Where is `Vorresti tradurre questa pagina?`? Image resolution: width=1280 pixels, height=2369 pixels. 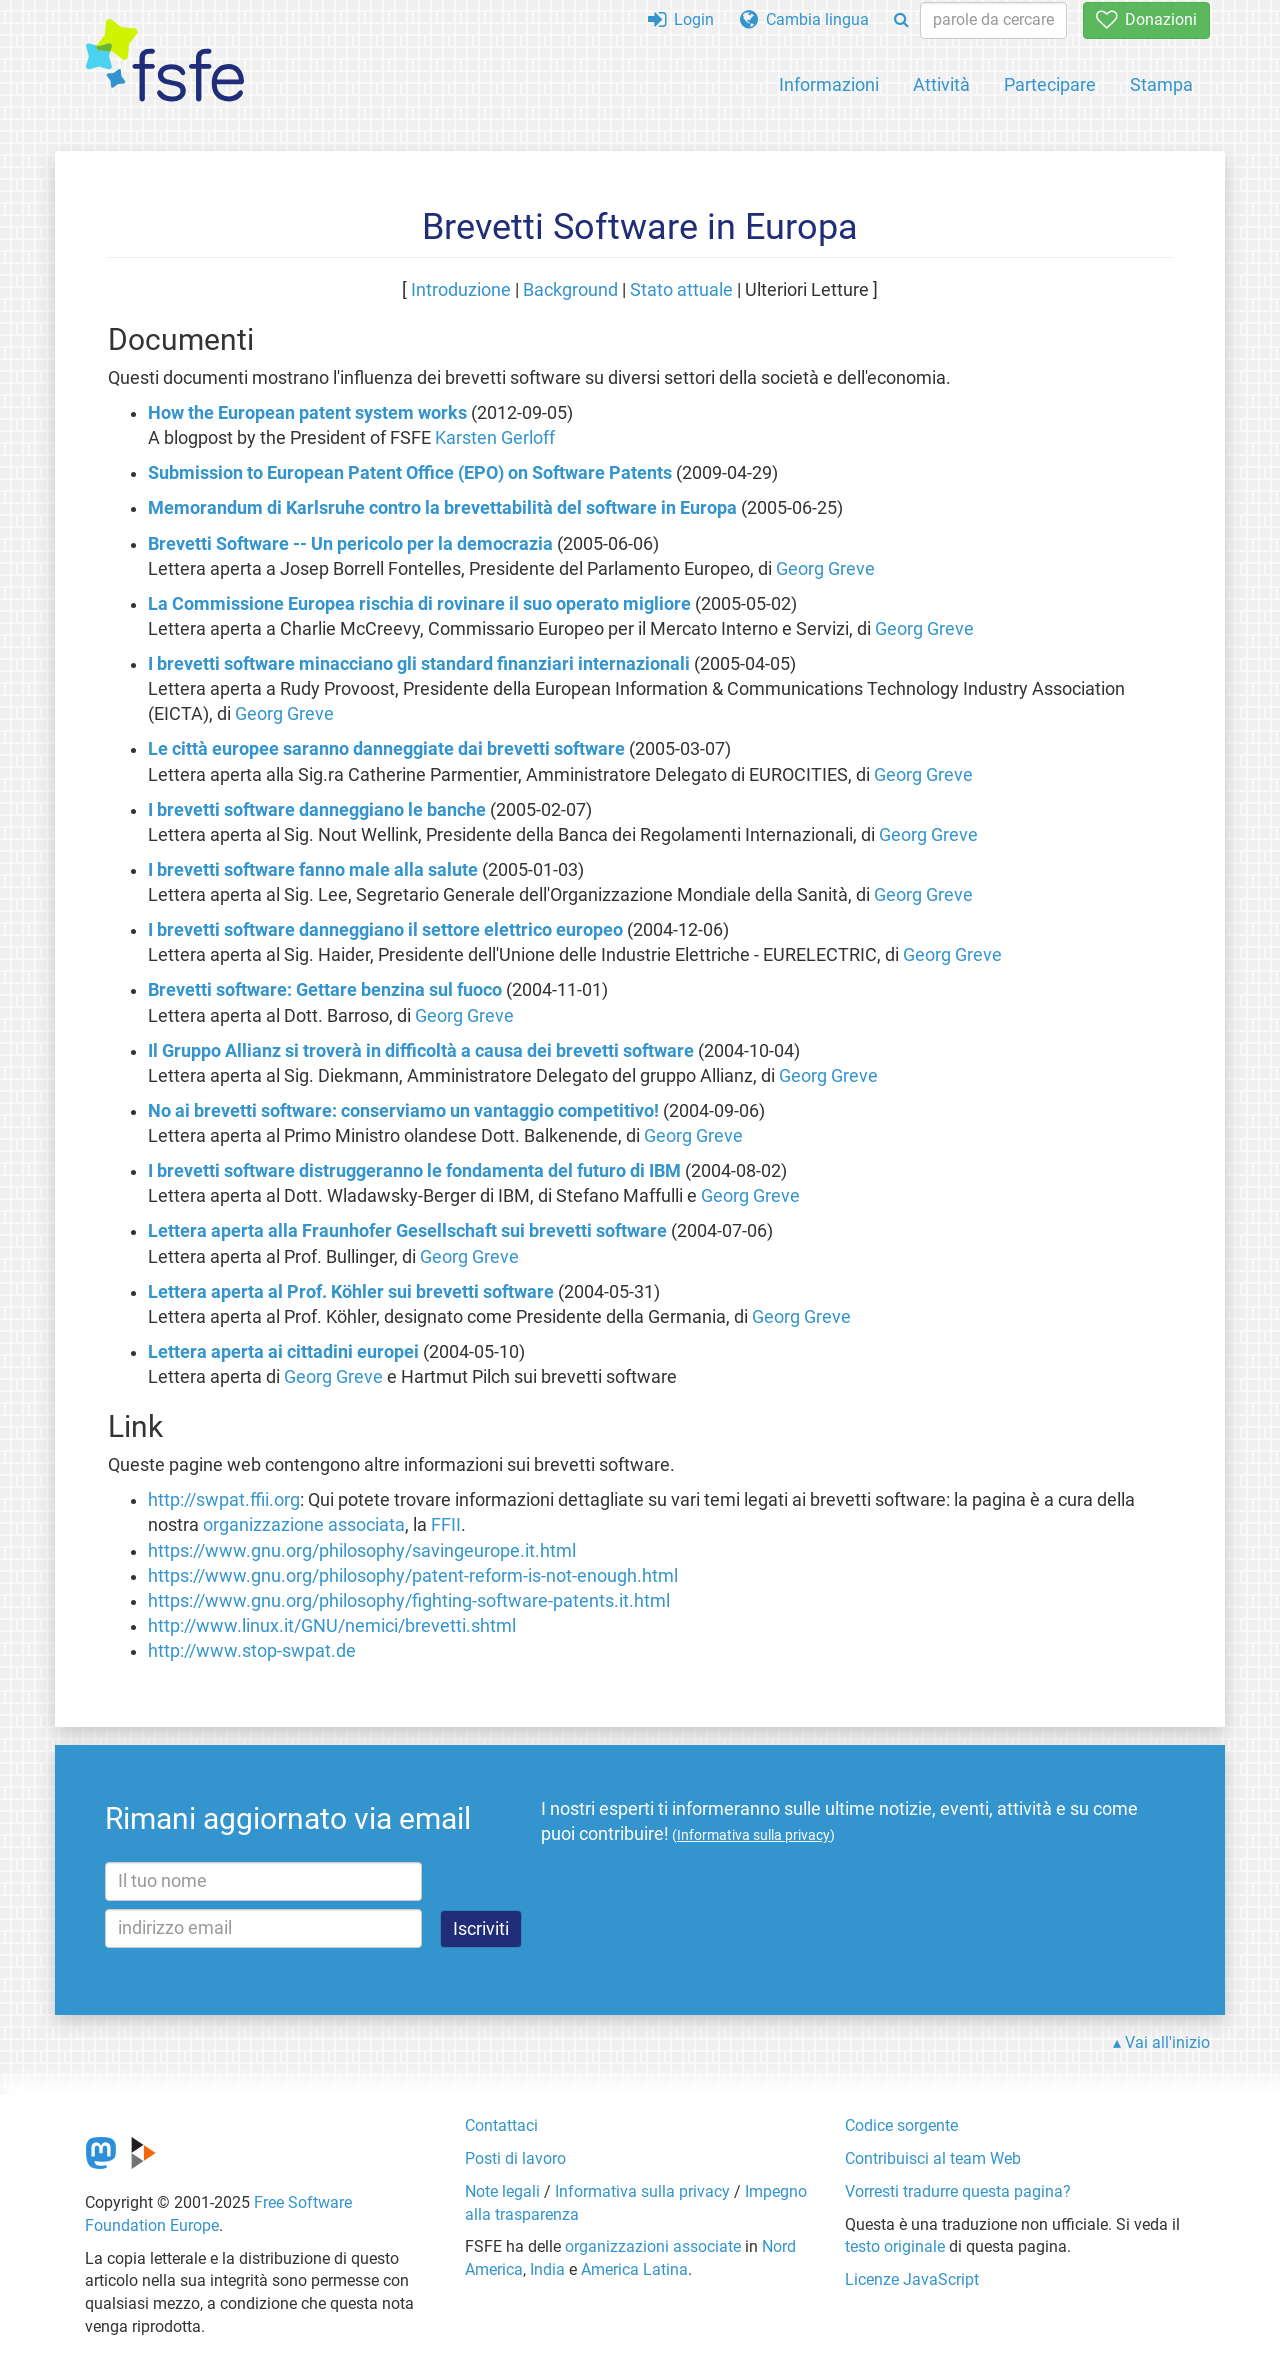 Vorresti tradurre questa pagina? is located at coordinates (958, 2191).